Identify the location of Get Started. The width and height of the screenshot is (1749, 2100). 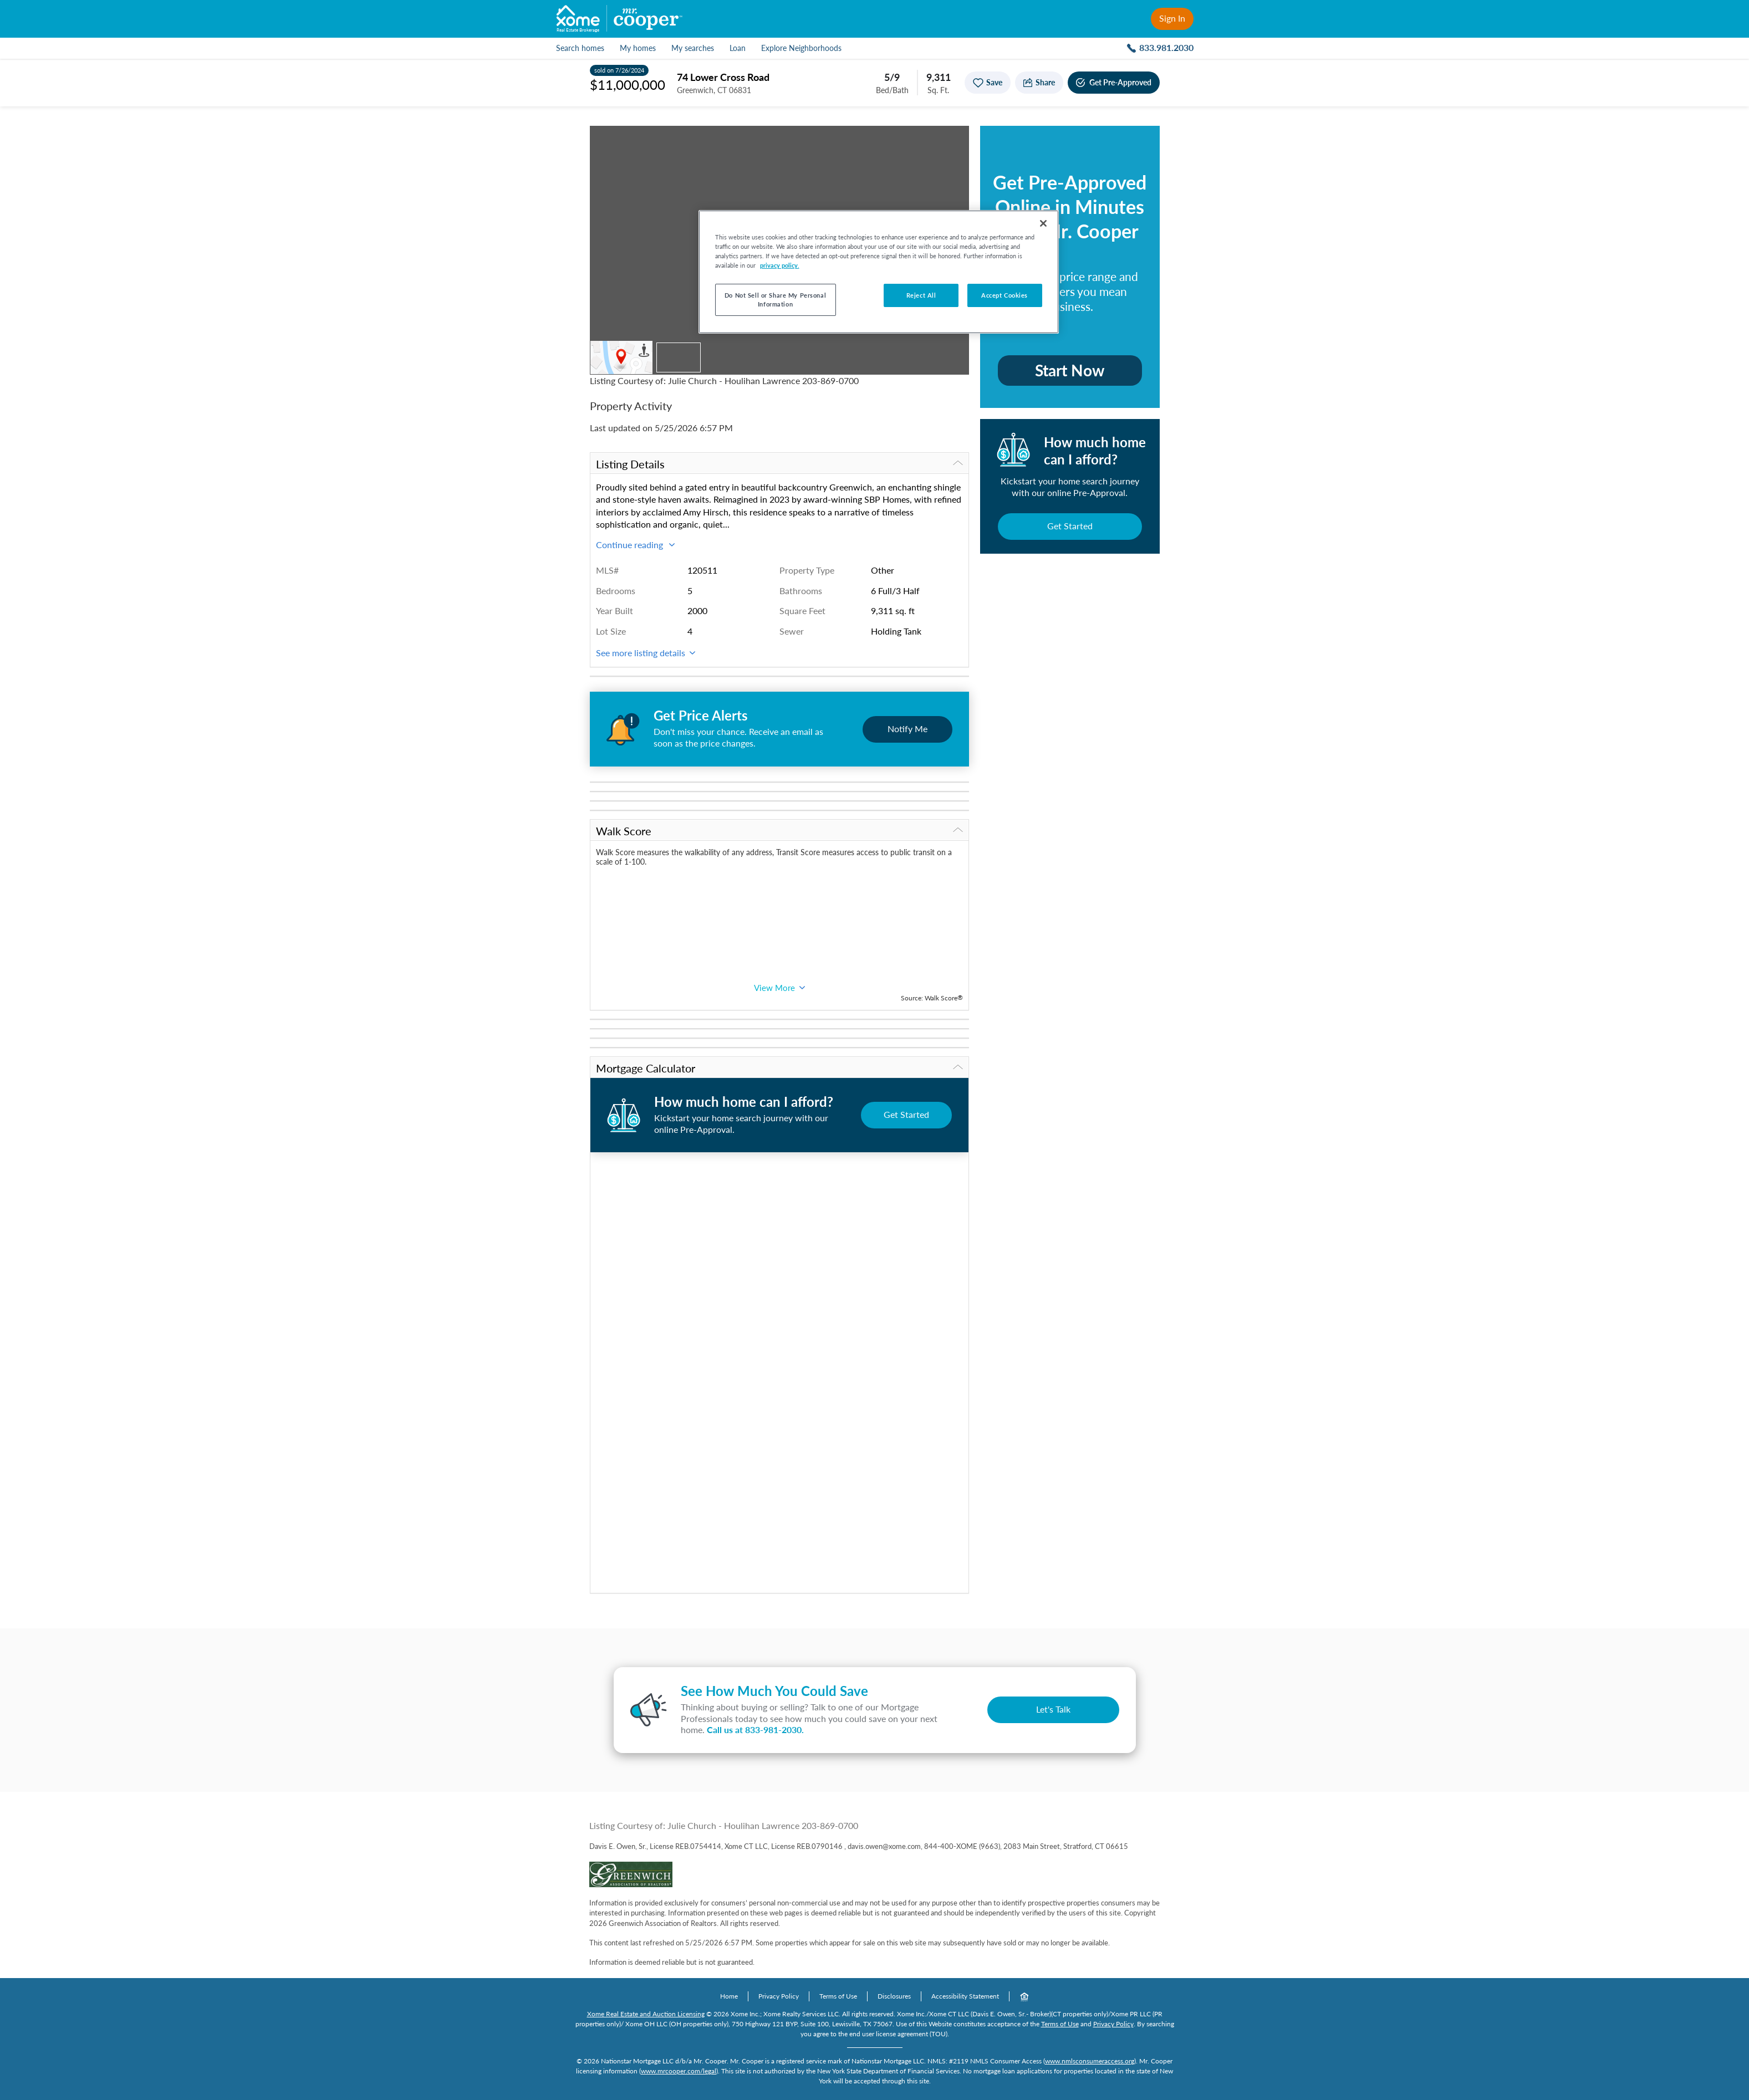
(1070, 525).